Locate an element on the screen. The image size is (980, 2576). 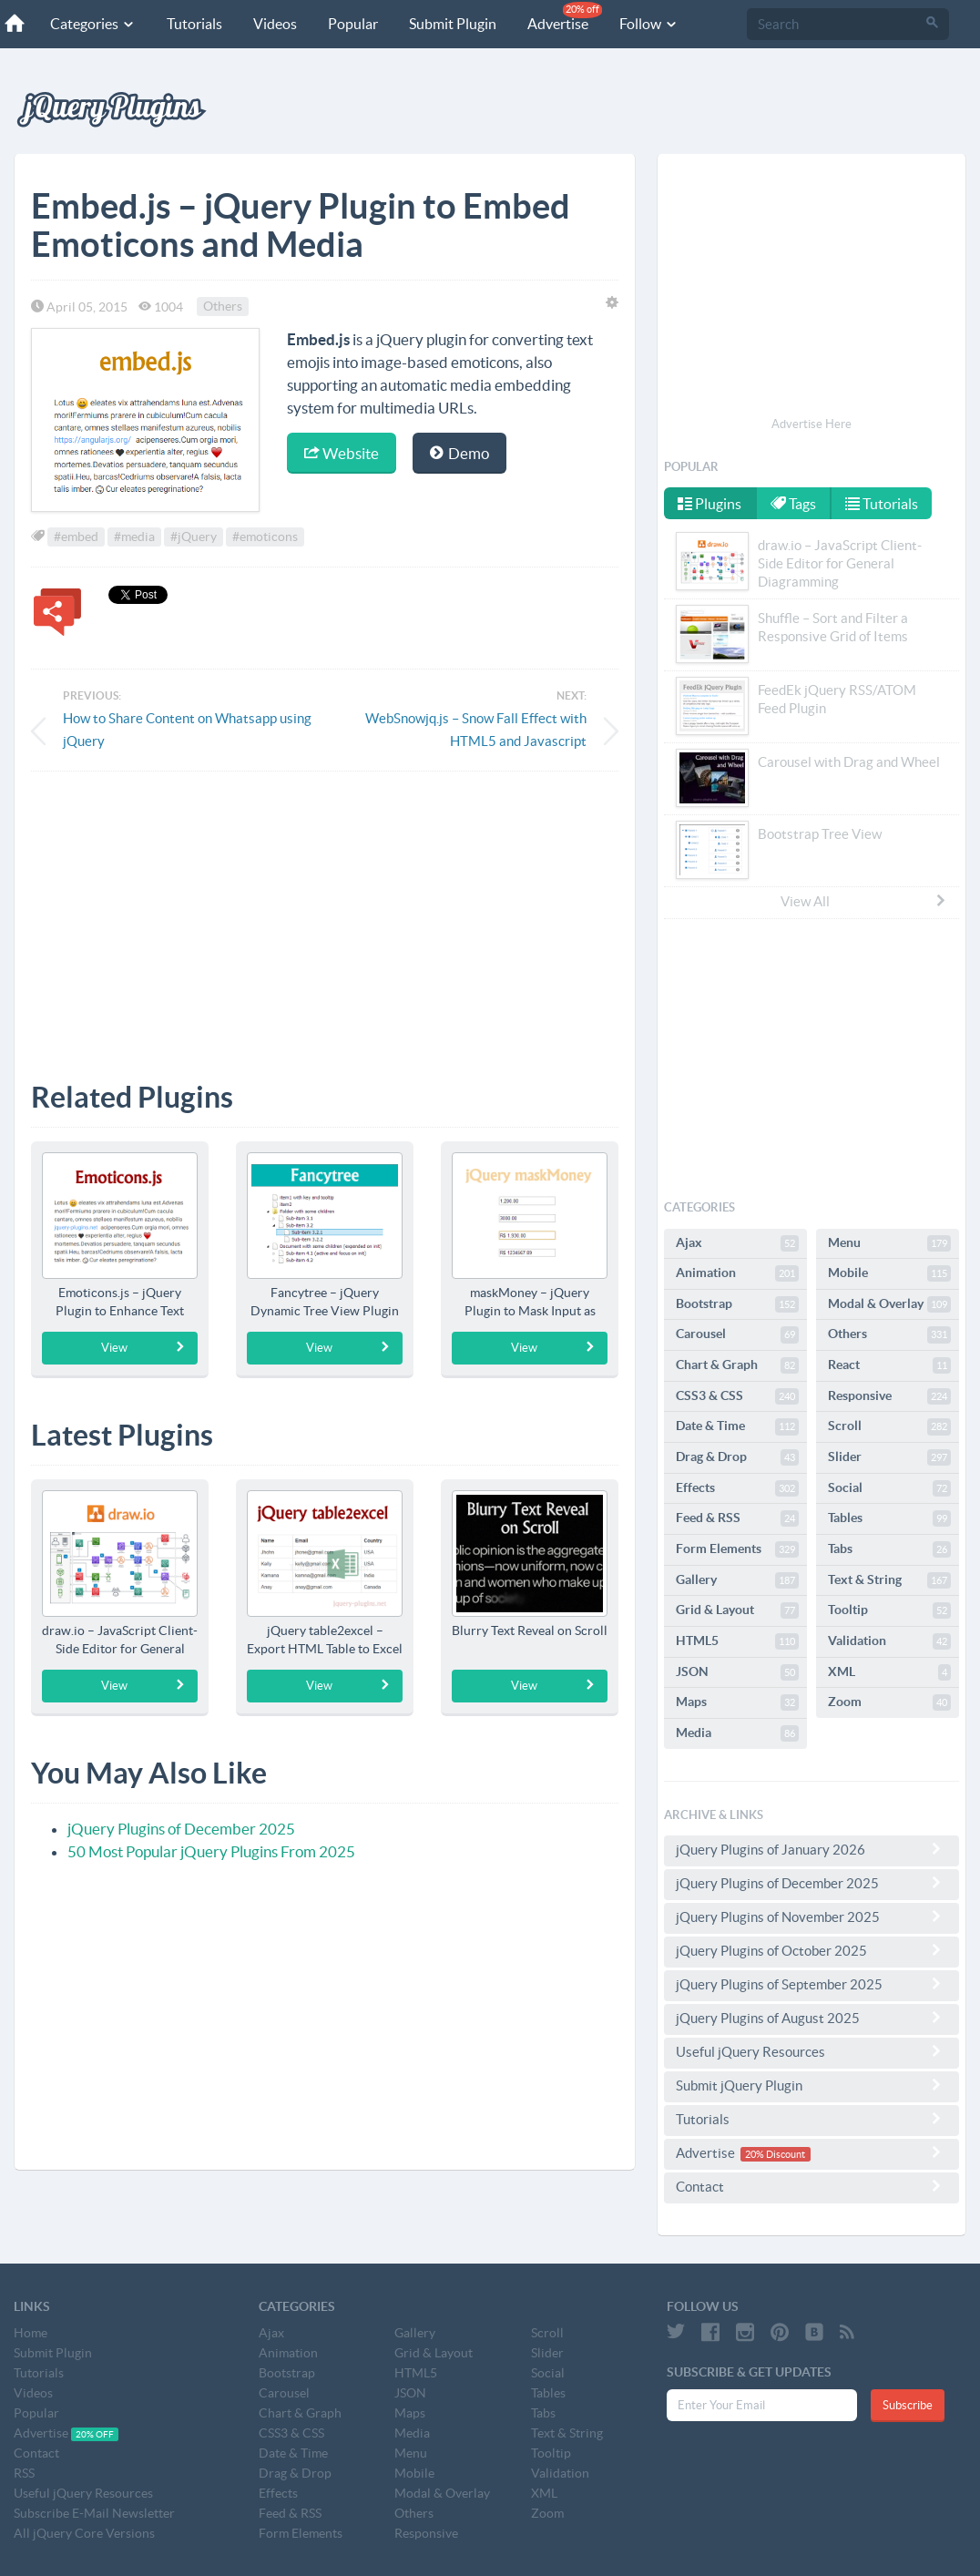
Popular is located at coordinates (353, 23).